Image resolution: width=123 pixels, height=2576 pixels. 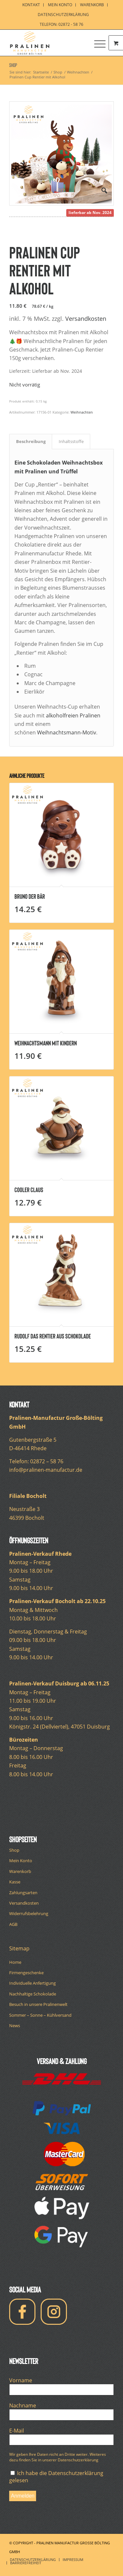 What do you see at coordinates (71, 441) in the screenshot?
I see `Inhaltsstoffe [tab]` at bounding box center [71, 441].